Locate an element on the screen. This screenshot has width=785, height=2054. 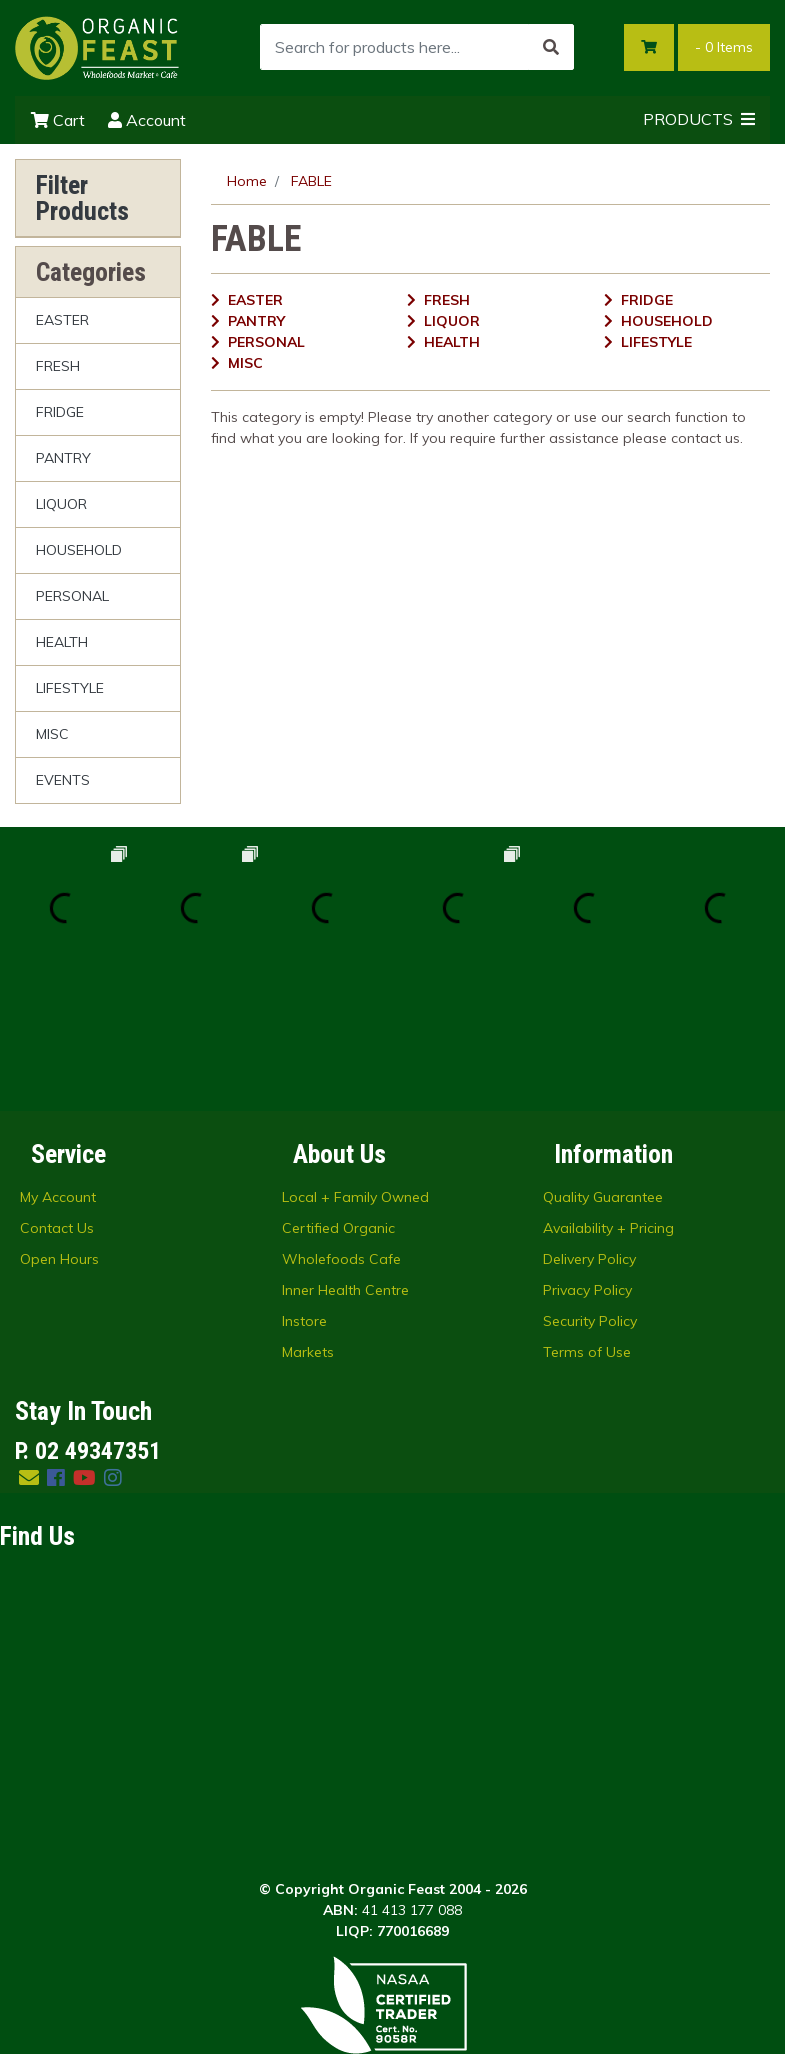
Cart is located at coordinates (58, 120).